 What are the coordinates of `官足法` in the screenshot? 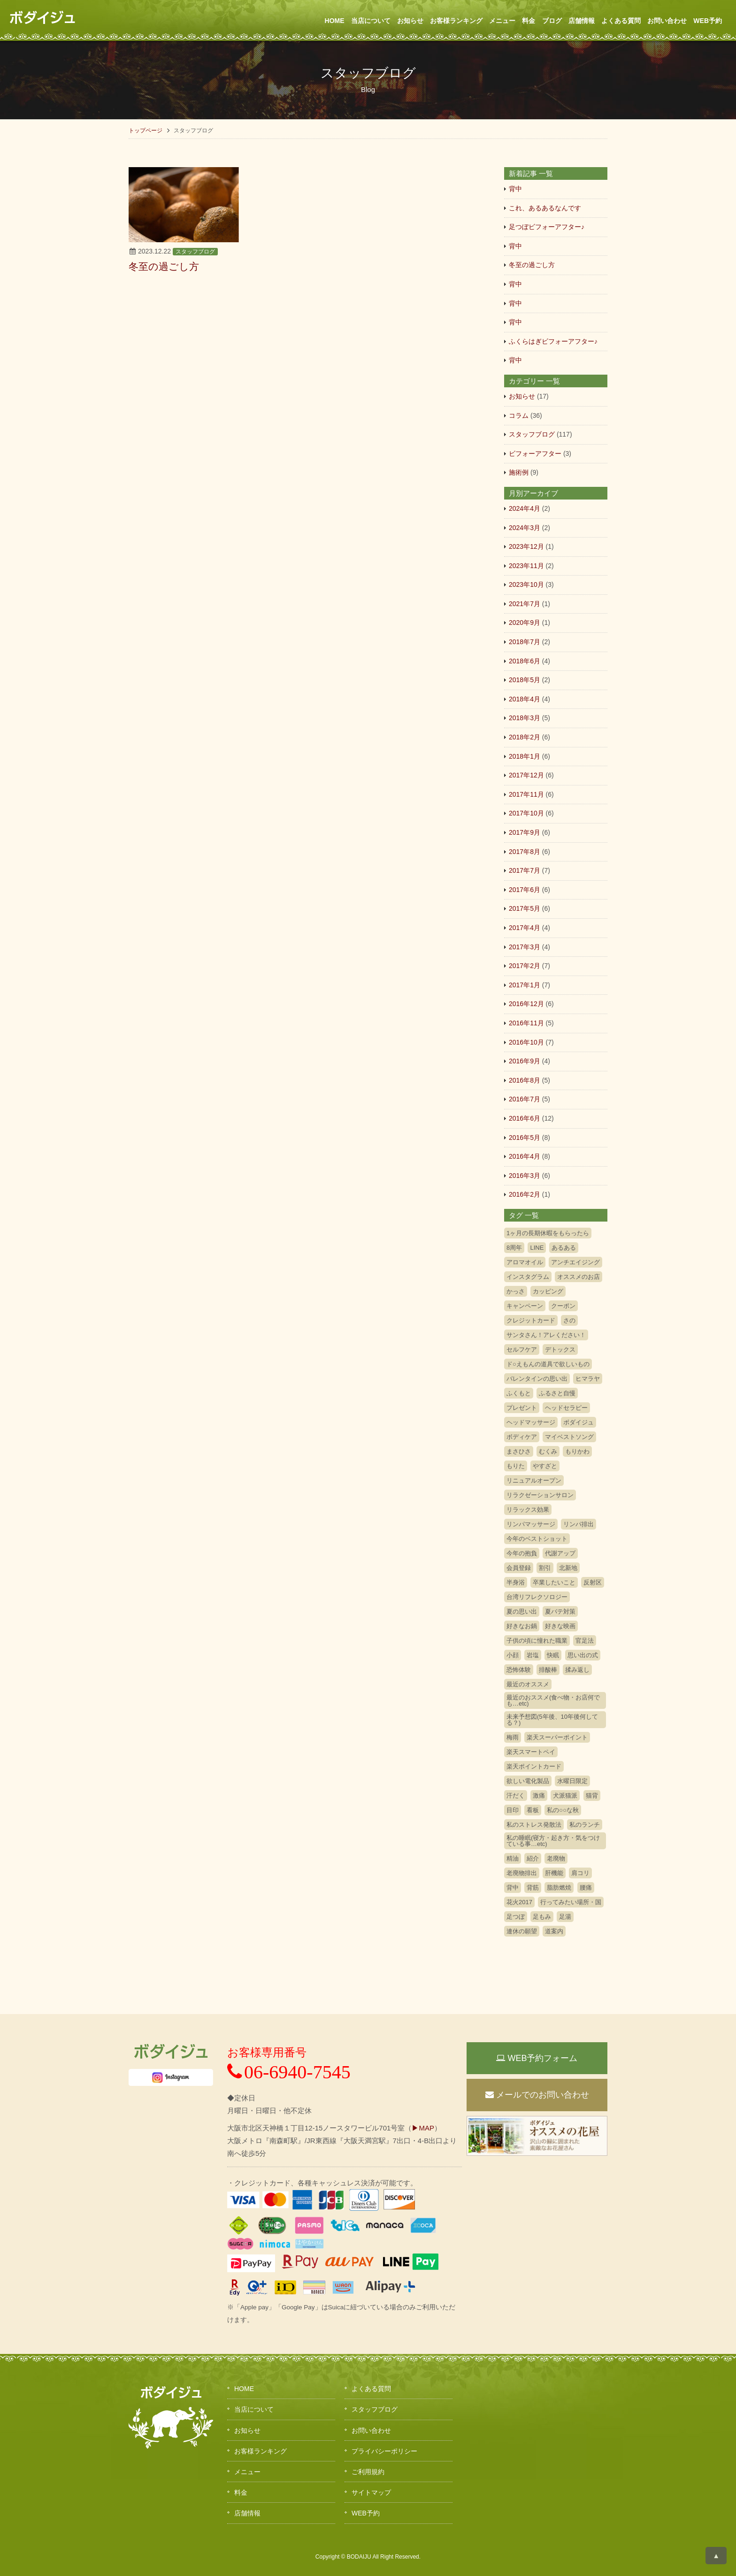 It's located at (584, 1640).